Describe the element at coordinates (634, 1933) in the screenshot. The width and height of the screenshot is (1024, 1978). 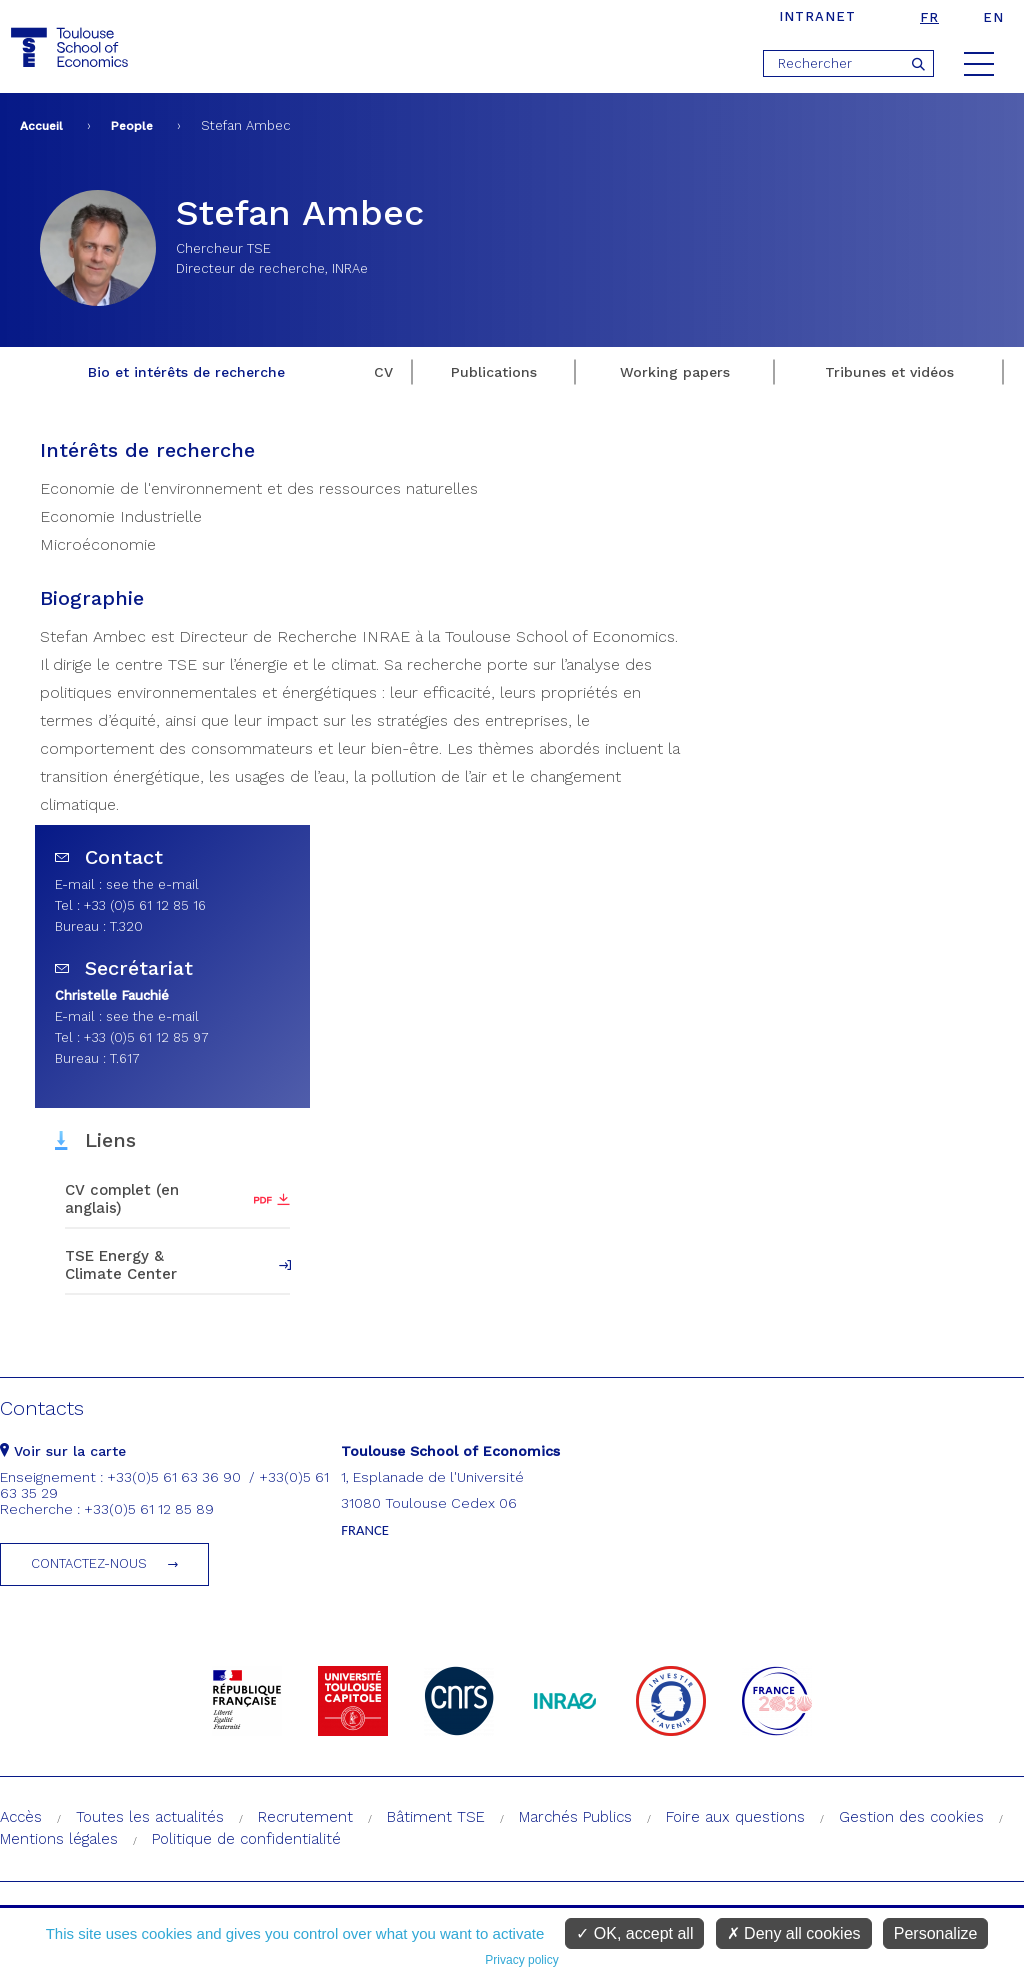
I see `OK, accept all` at that location.